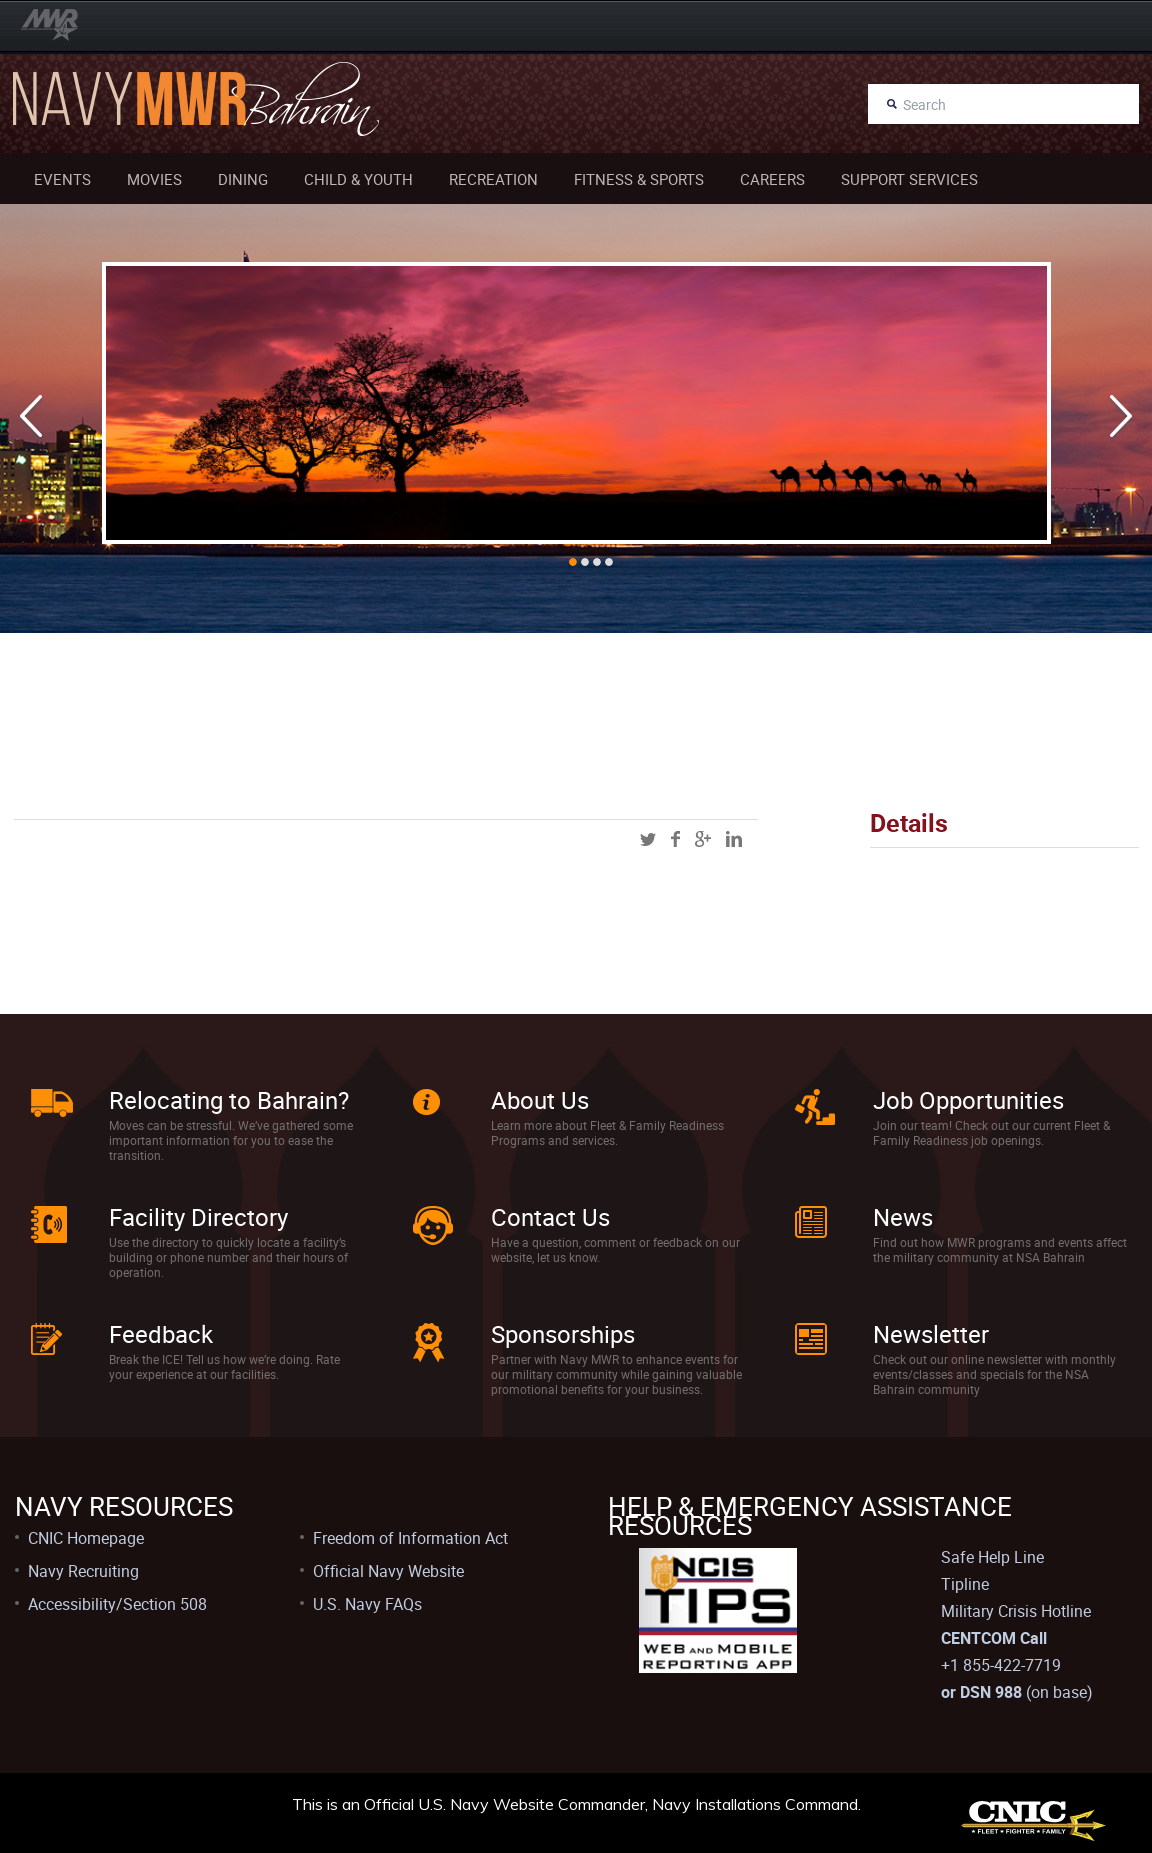 Image resolution: width=1152 pixels, height=1853 pixels. I want to click on twitter, so click(648, 839).